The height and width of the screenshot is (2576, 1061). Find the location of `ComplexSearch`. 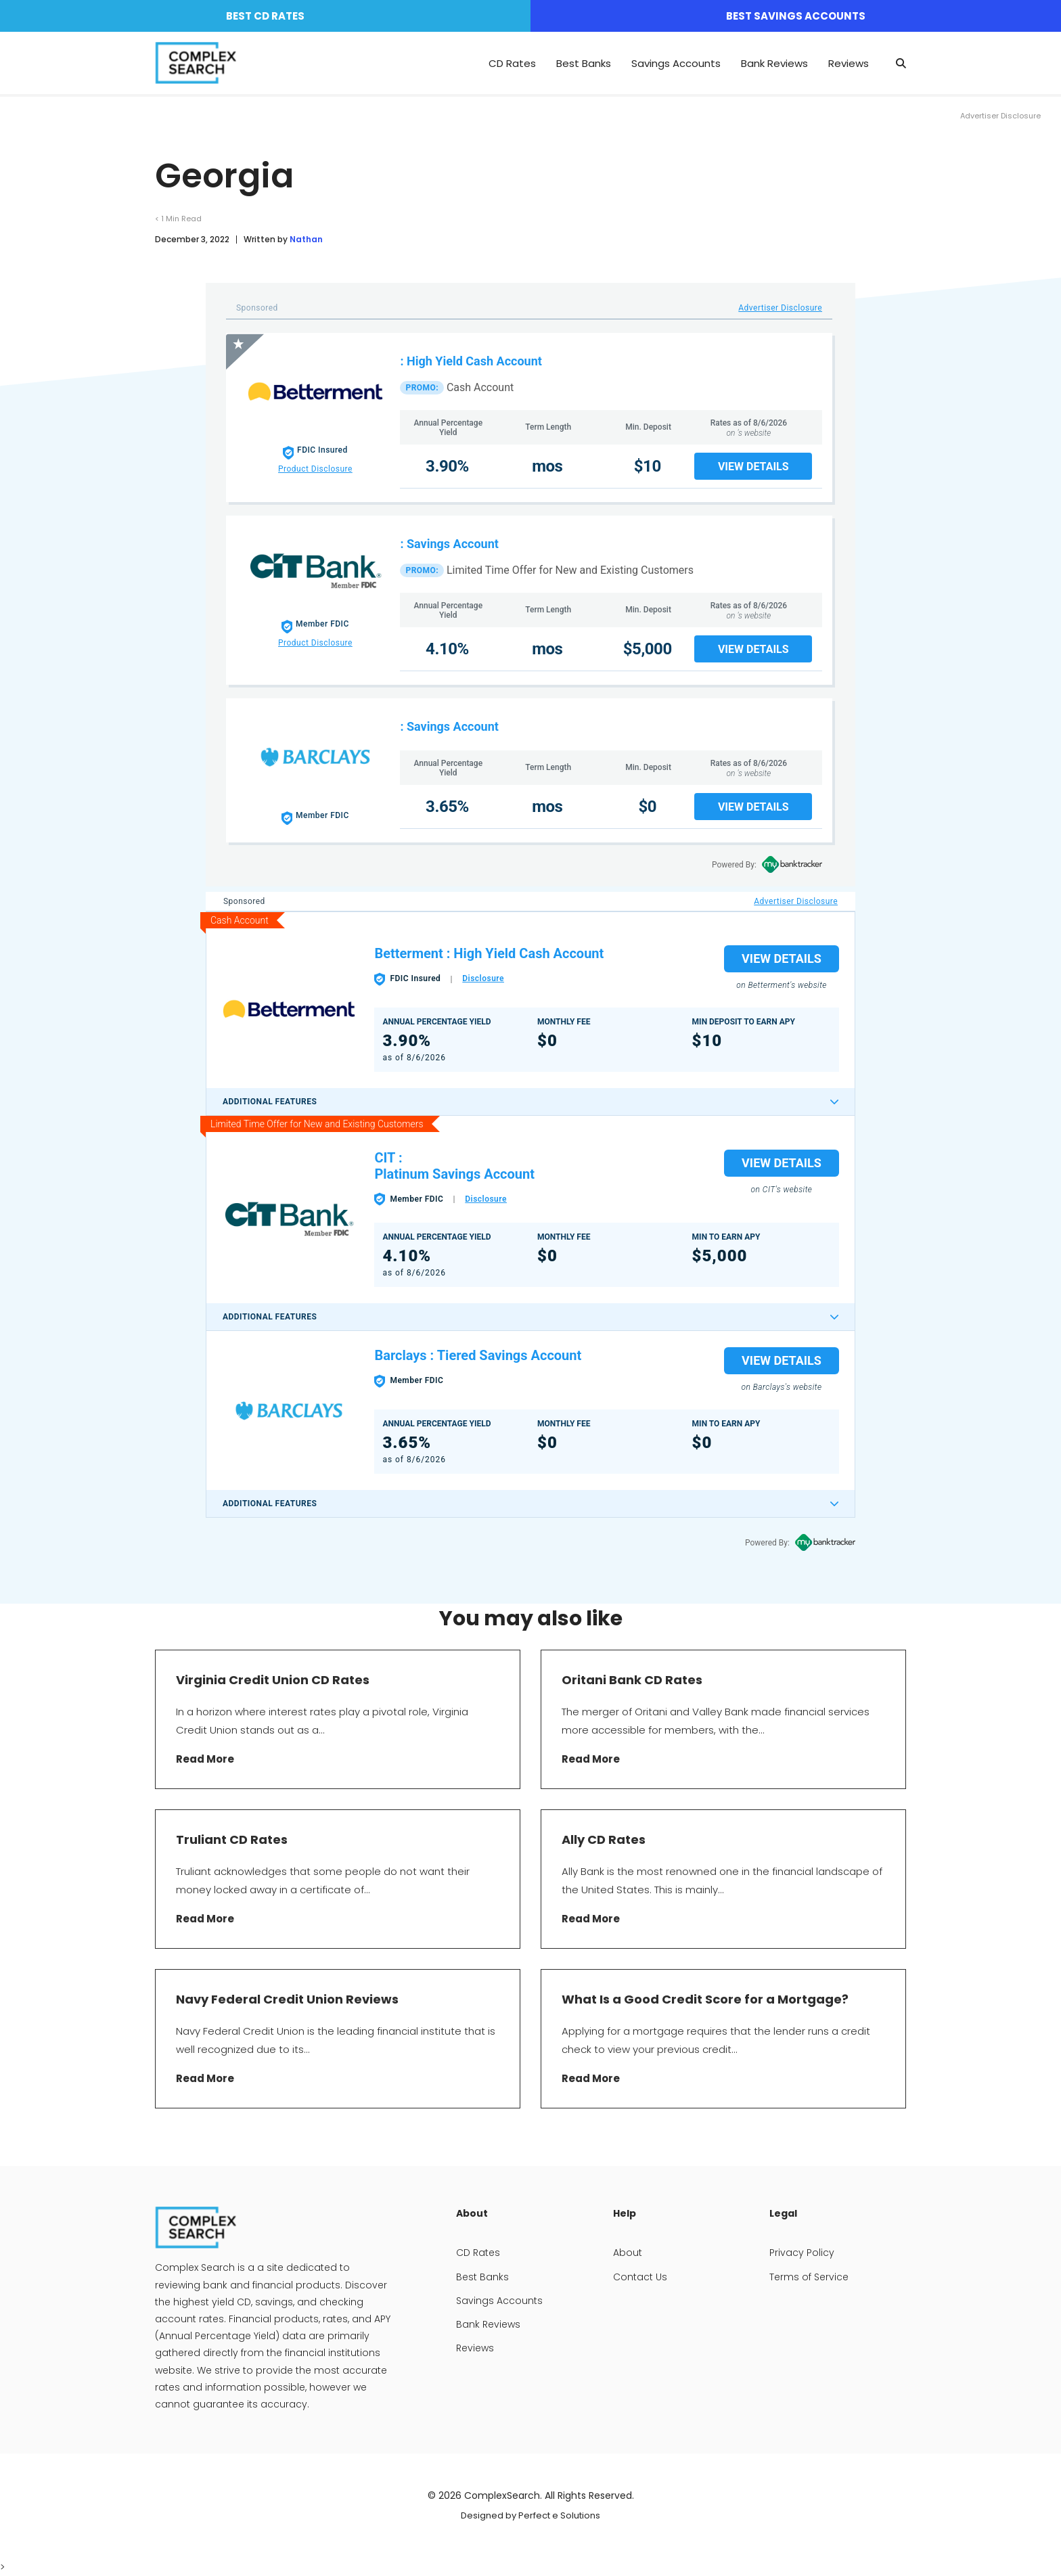

ComplexSearch is located at coordinates (502, 2495).